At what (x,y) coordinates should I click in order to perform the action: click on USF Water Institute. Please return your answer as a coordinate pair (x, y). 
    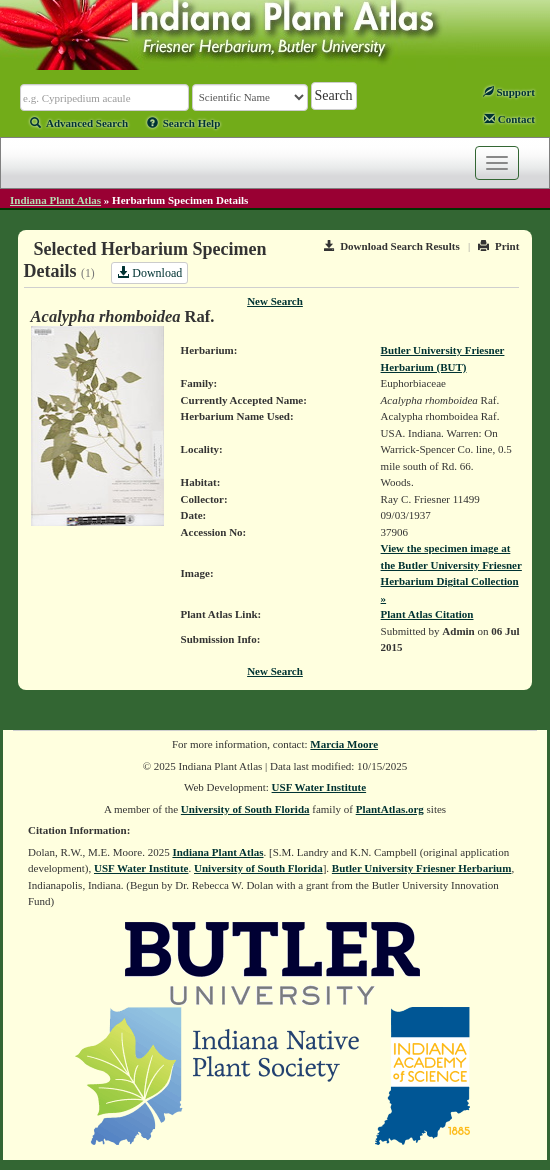
    Looking at the image, I should click on (319, 787).